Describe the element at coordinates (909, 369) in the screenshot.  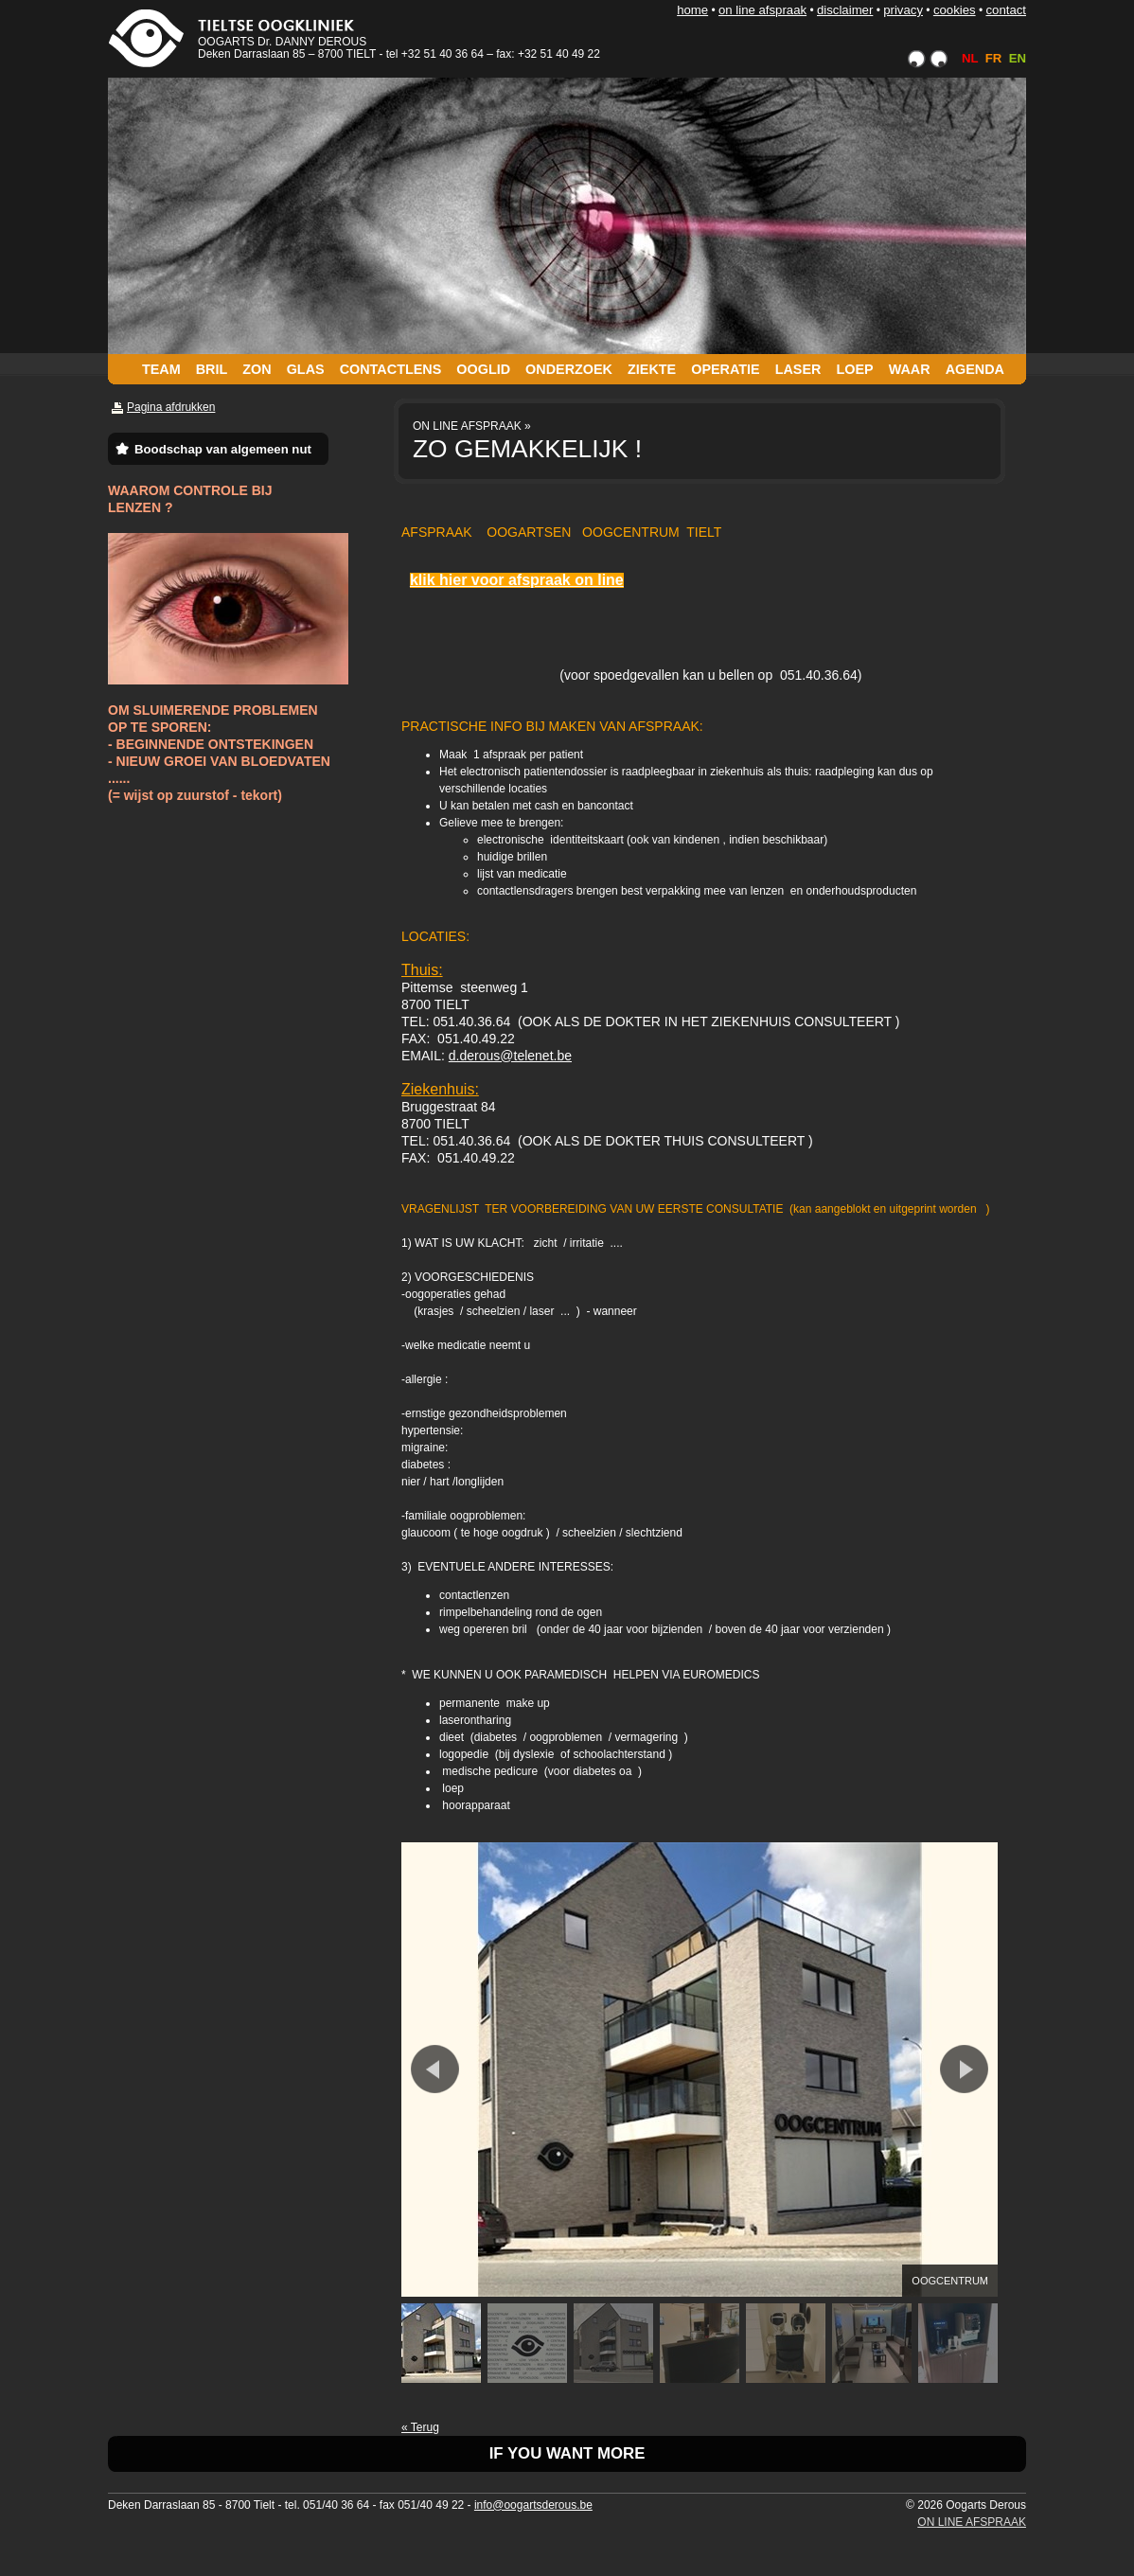
I see `WAAR` at that location.